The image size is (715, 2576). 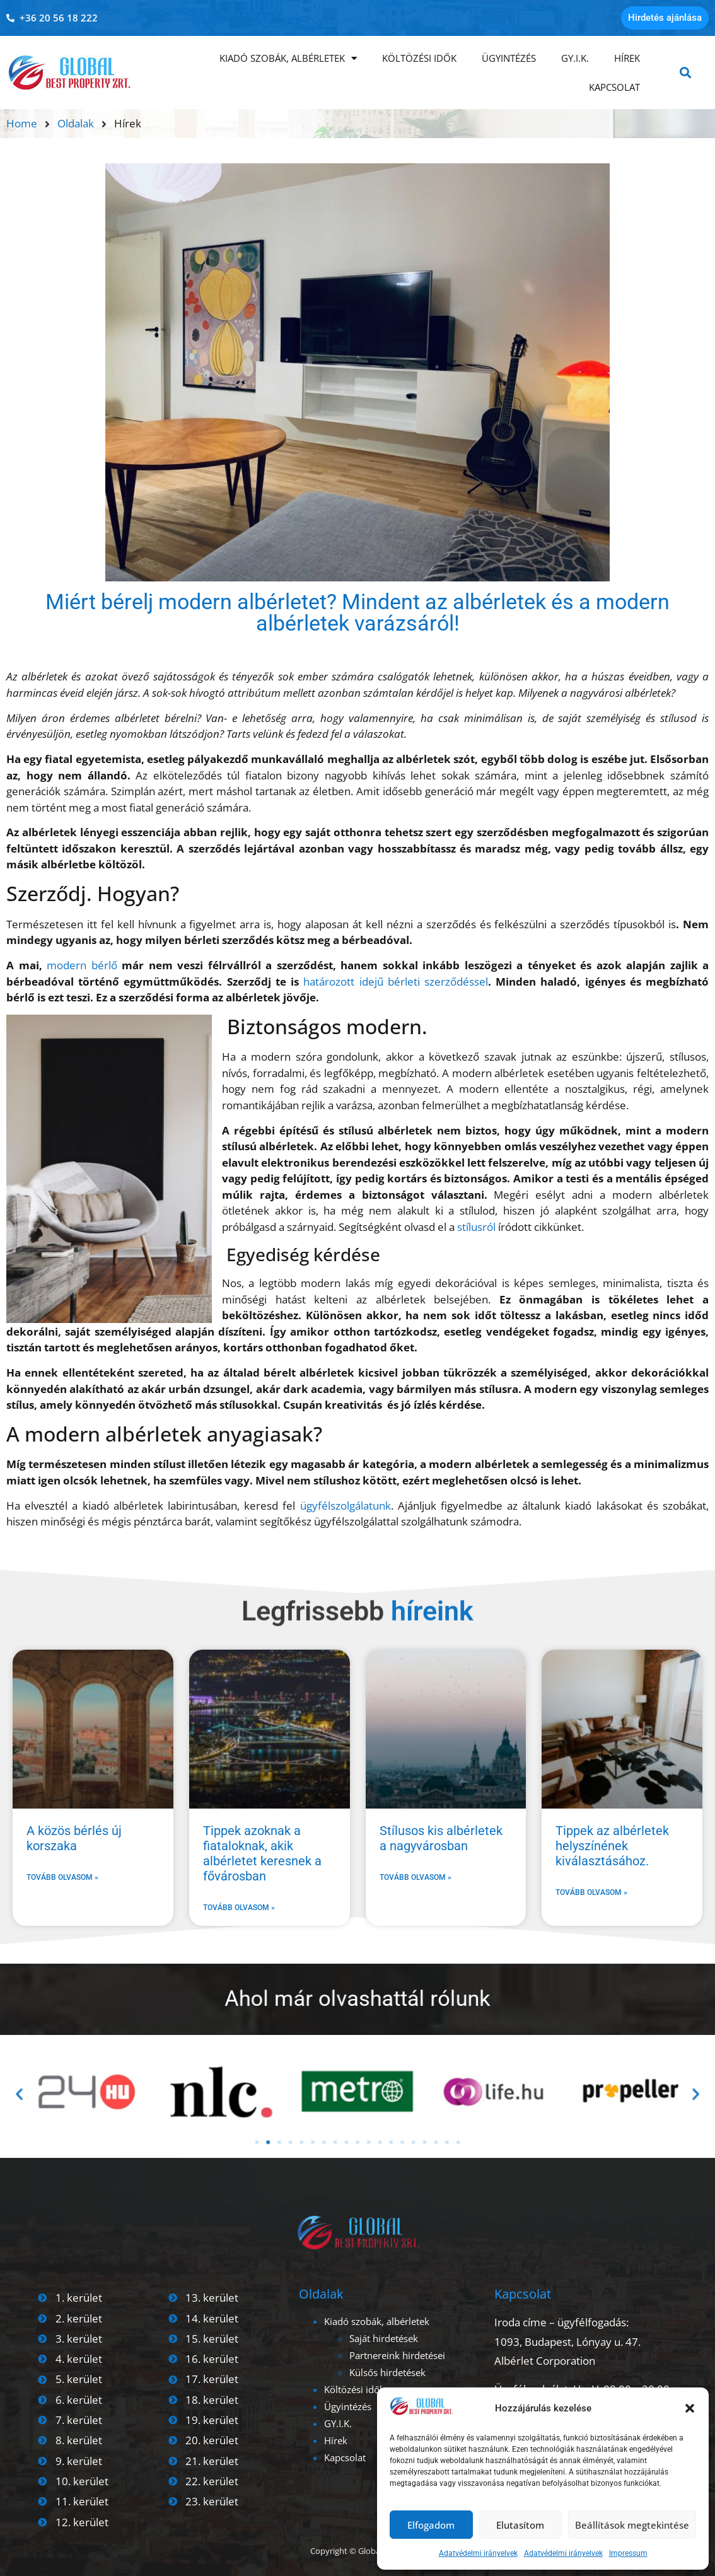 I want to click on Tovább olvasom » [Read more about Tippek azoknak a fiataloknak, akik albérletet keresnek a fővárosban], so click(x=239, y=1907).